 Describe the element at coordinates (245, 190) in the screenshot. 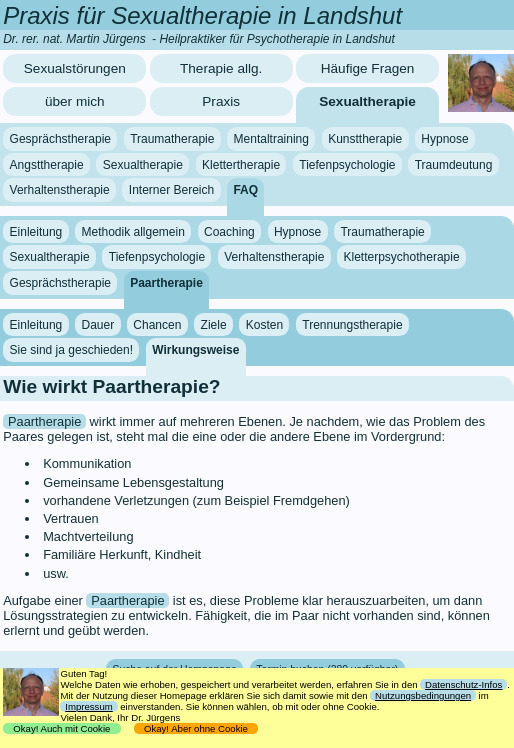

I see `FAQ` at that location.